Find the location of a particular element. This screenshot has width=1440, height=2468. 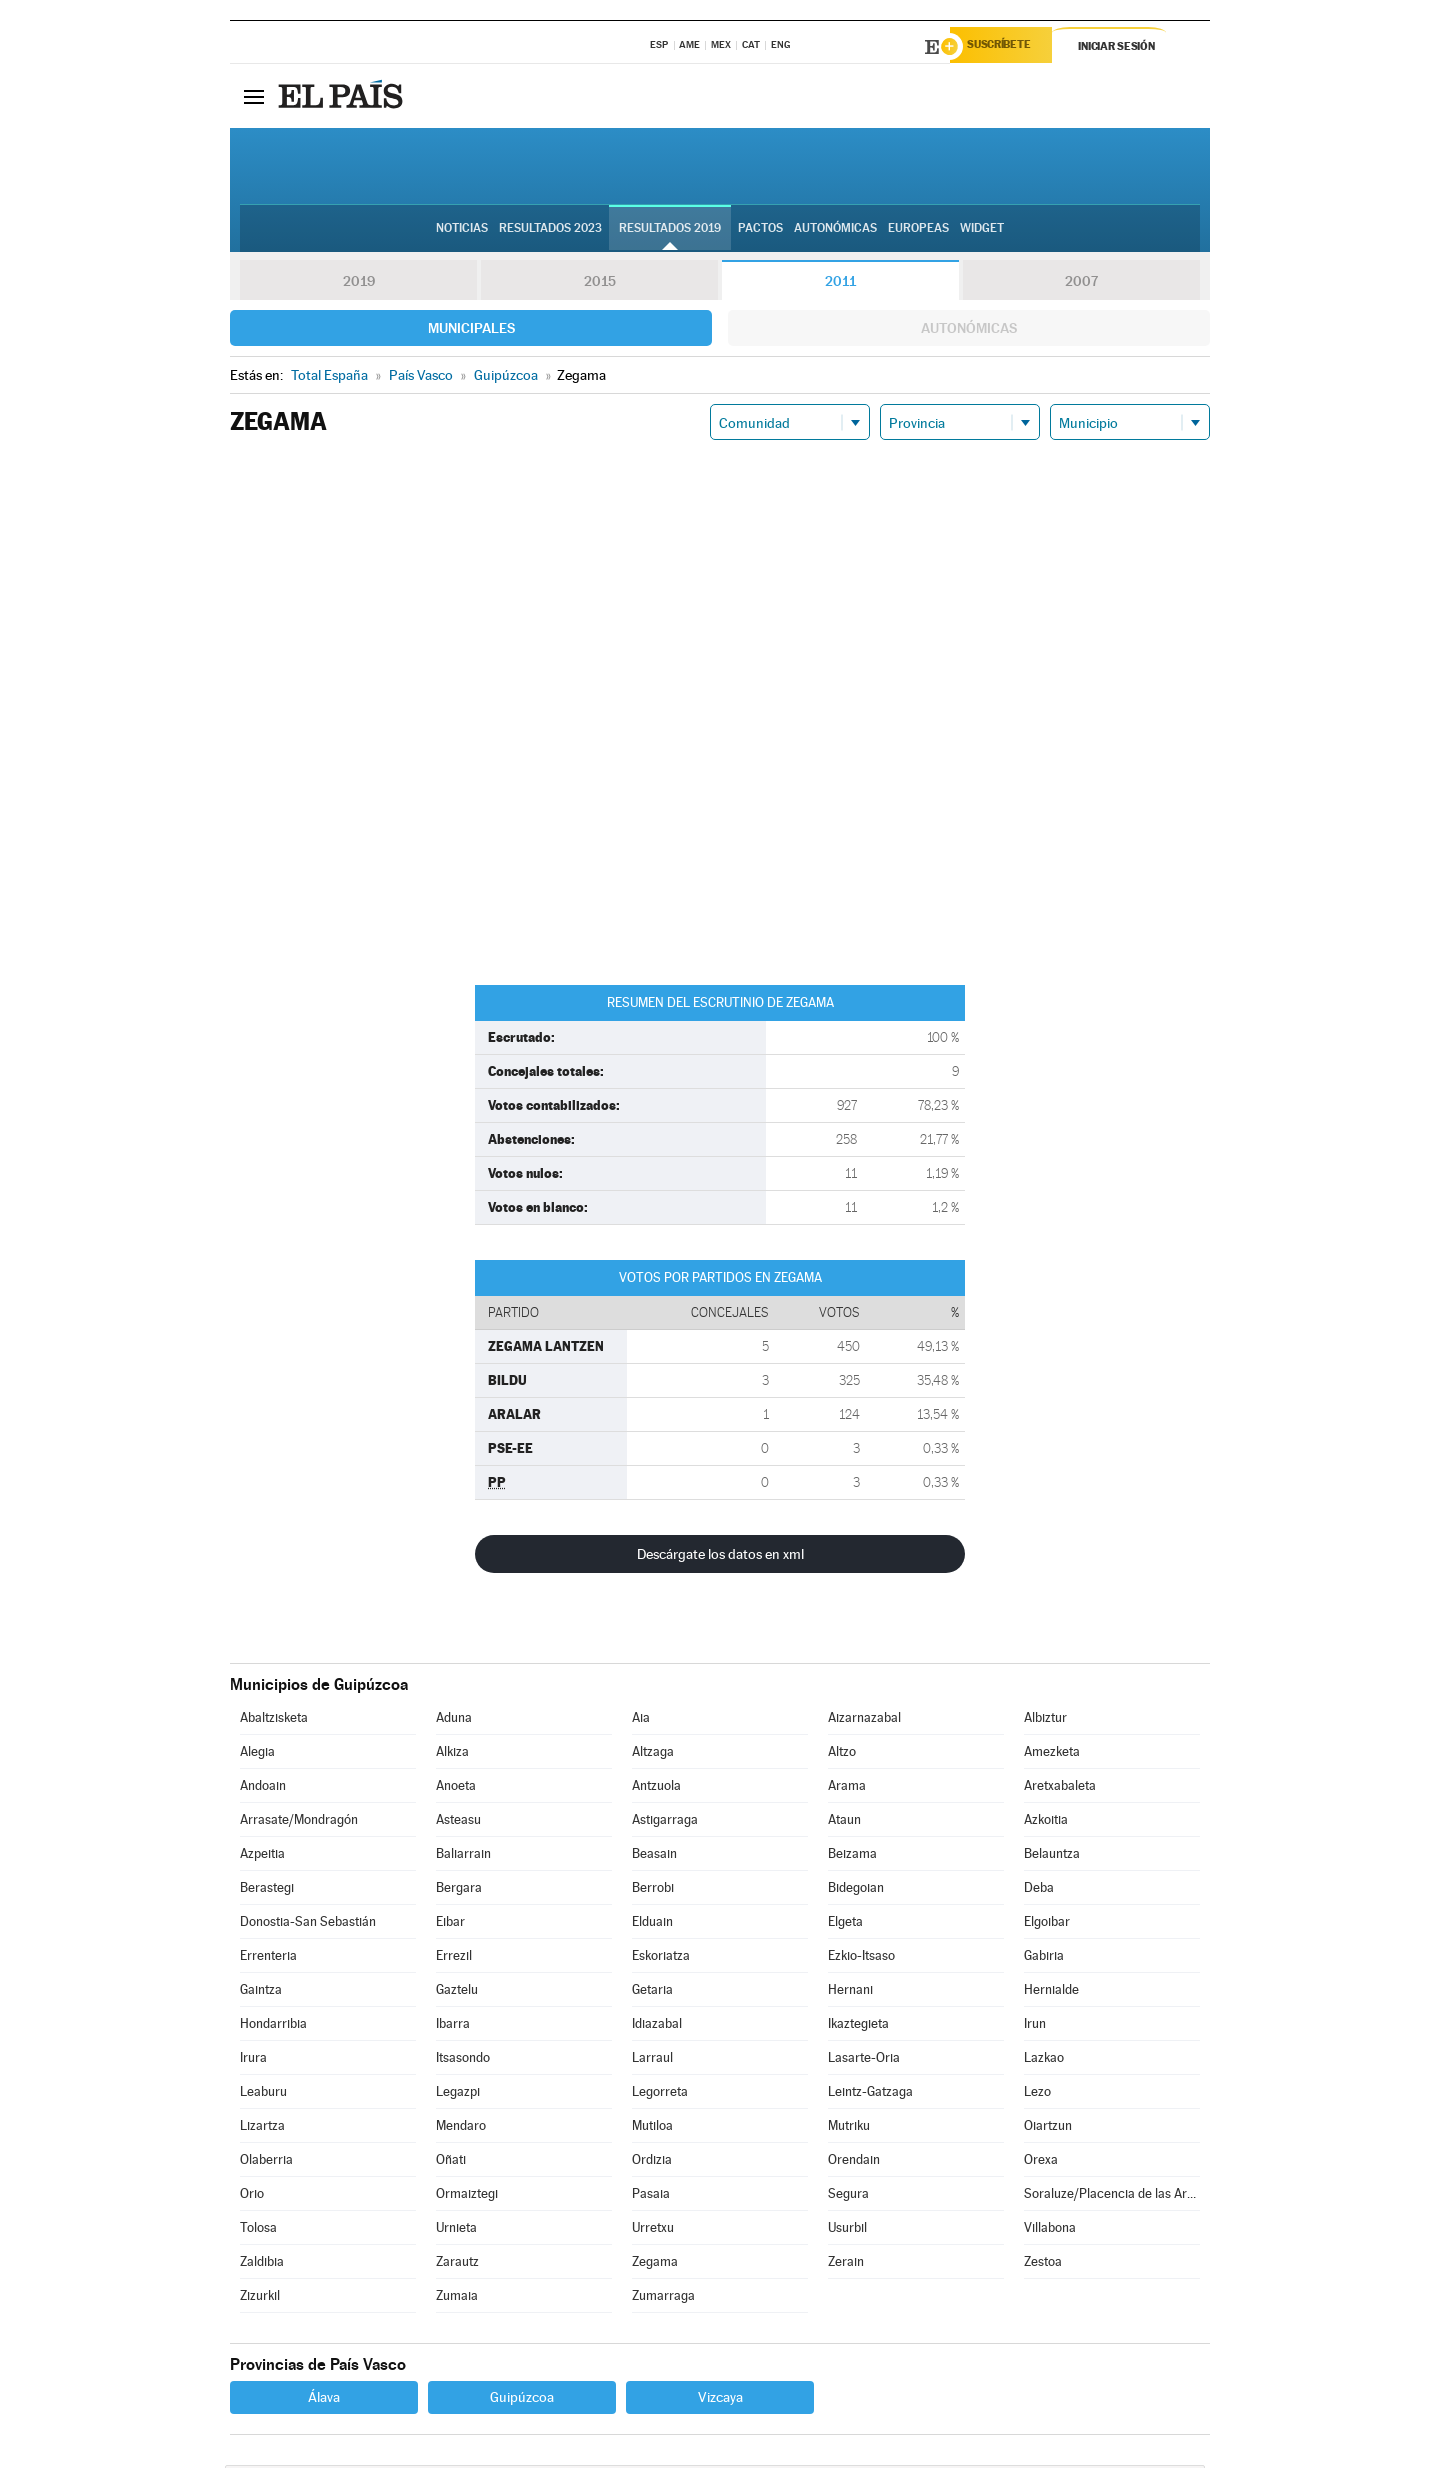

2019 is located at coordinates (359, 284).